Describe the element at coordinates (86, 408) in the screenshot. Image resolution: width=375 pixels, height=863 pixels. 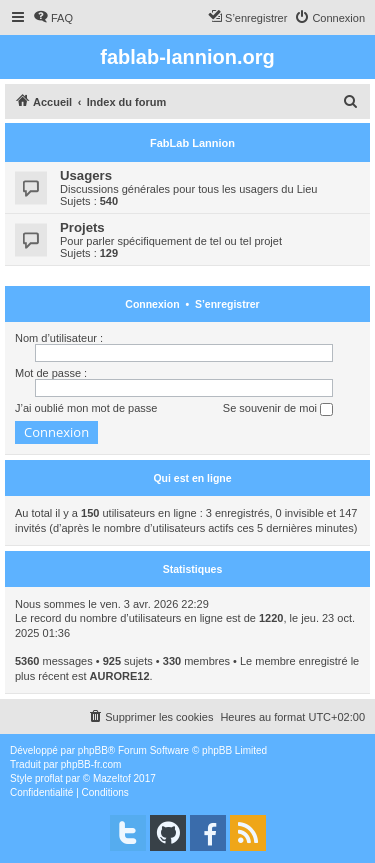
I see `J’ai oublié mon mot de passe` at that location.